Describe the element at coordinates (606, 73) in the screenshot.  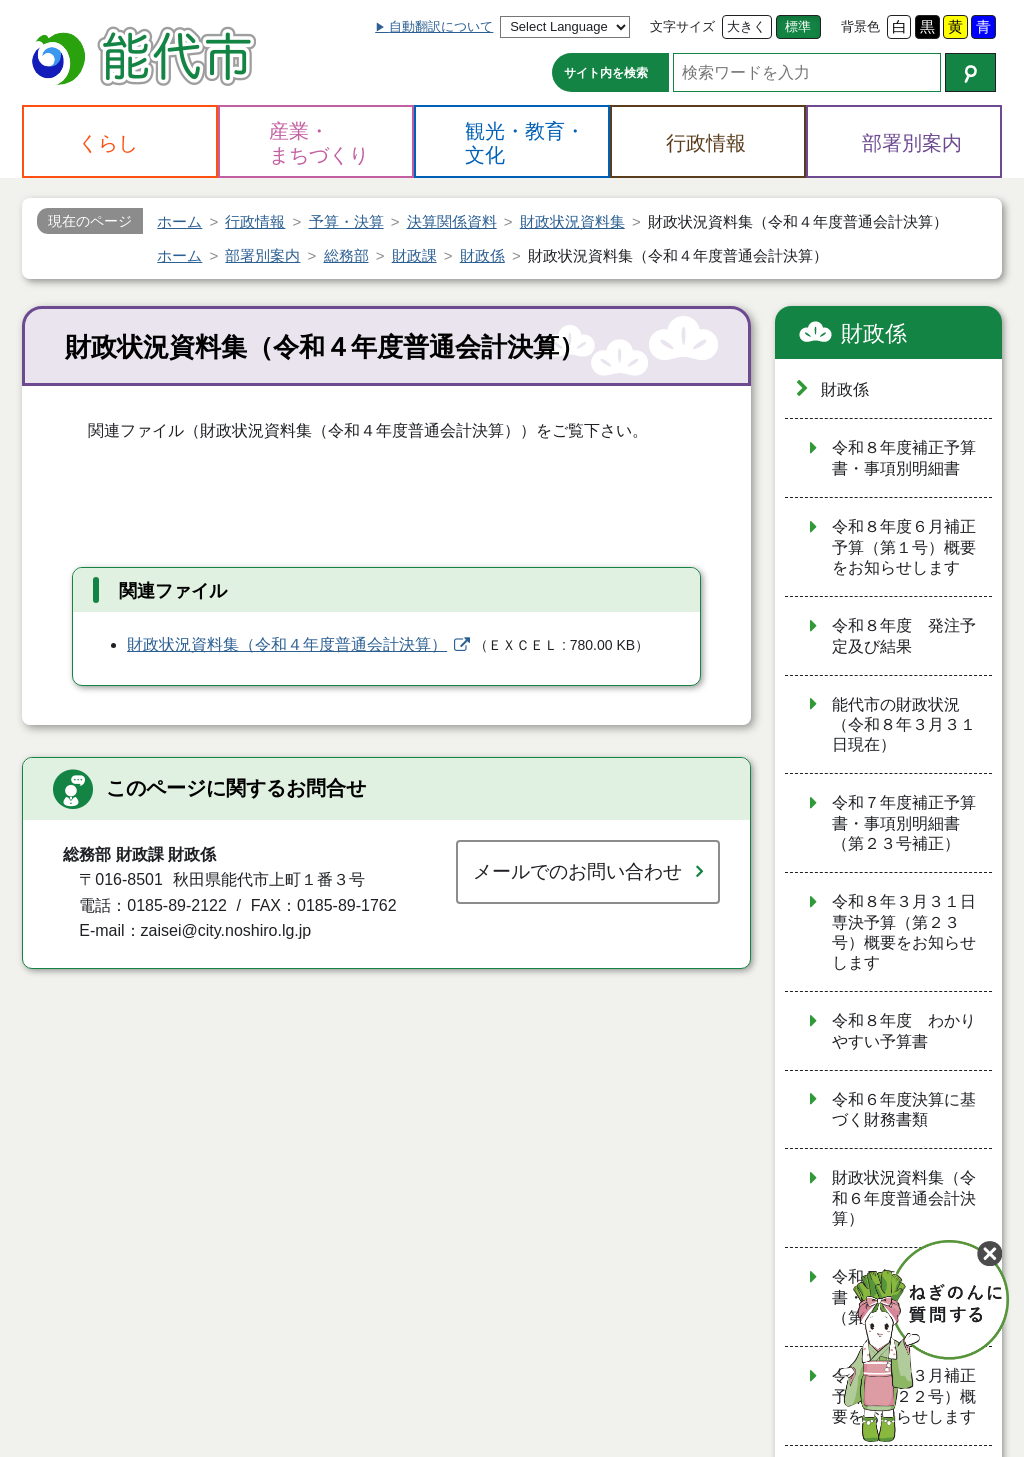
I see `サイト内を検索` at that location.